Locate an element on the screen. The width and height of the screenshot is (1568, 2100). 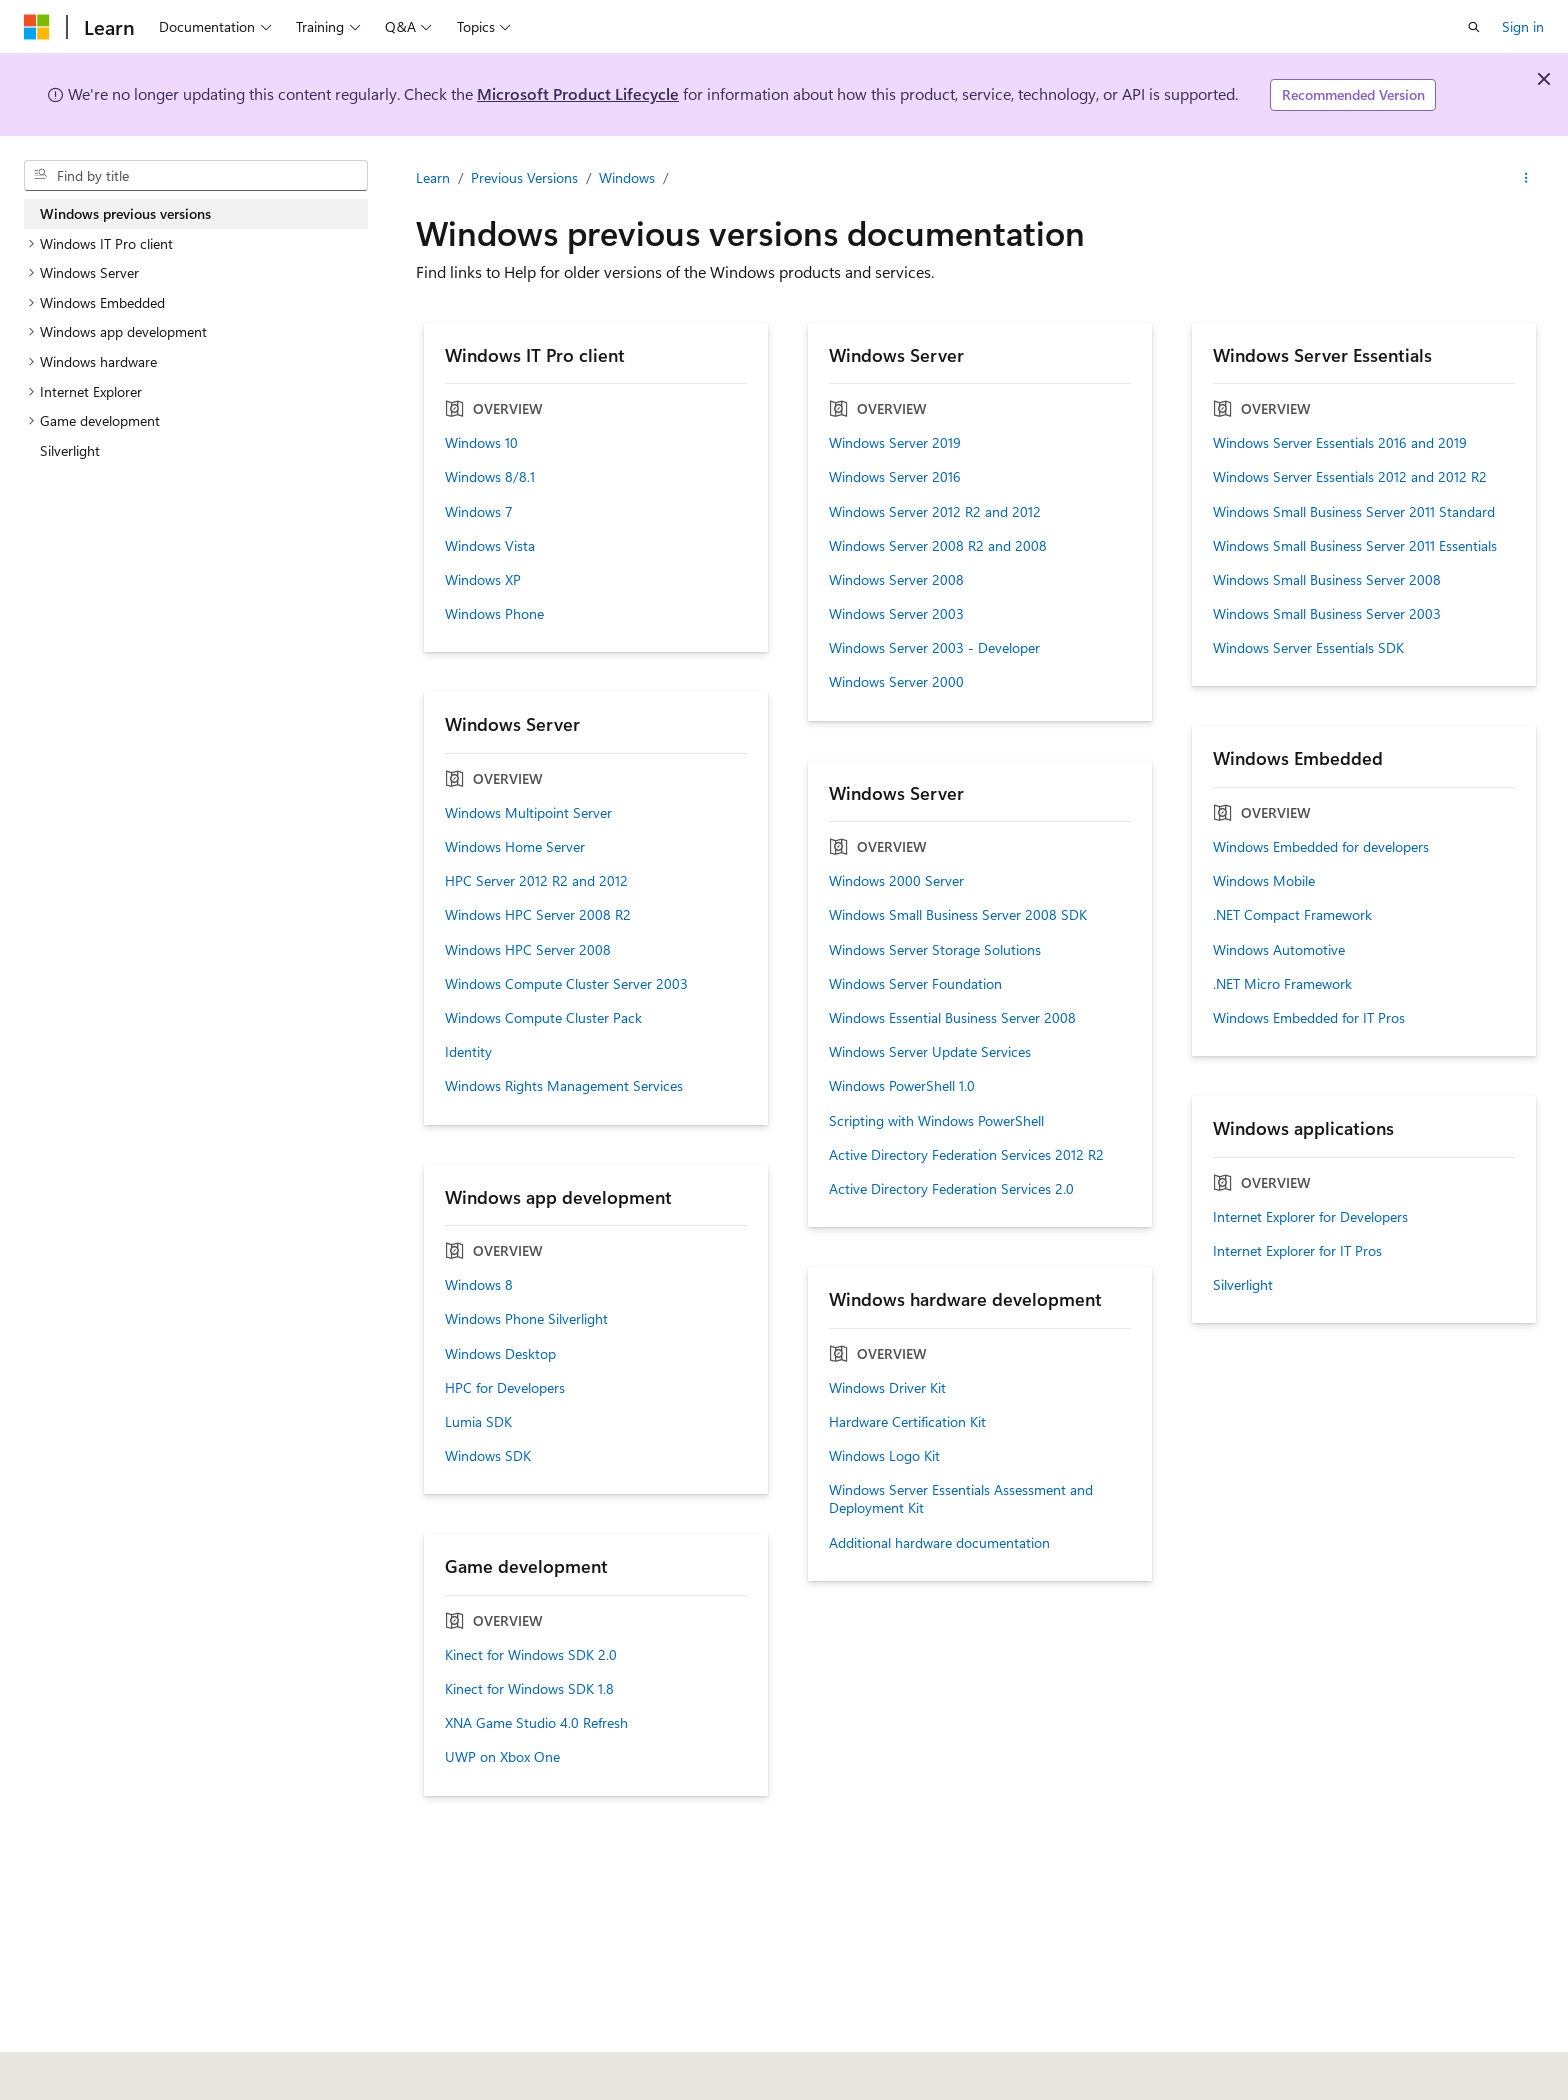
Windows Server Essentials SDK is located at coordinates (1308, 648).